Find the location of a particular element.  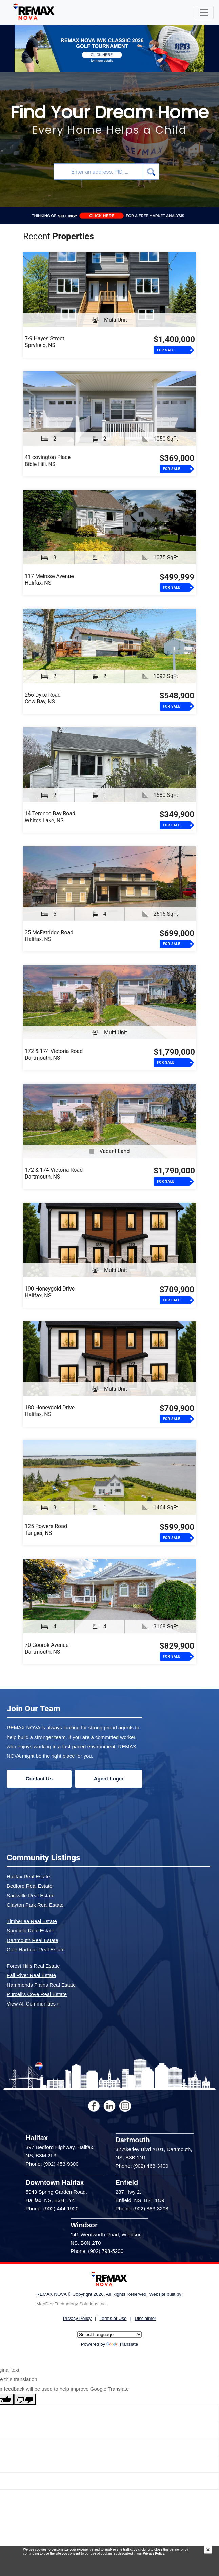

Phone: (902) 798-5200 is located at coordinates (97, 2251).